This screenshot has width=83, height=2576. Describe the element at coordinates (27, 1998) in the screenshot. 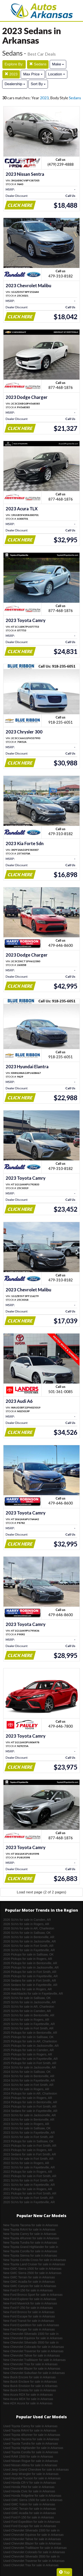

I see `2025 SUVs for sale in Sallisaw, OK` at that location.